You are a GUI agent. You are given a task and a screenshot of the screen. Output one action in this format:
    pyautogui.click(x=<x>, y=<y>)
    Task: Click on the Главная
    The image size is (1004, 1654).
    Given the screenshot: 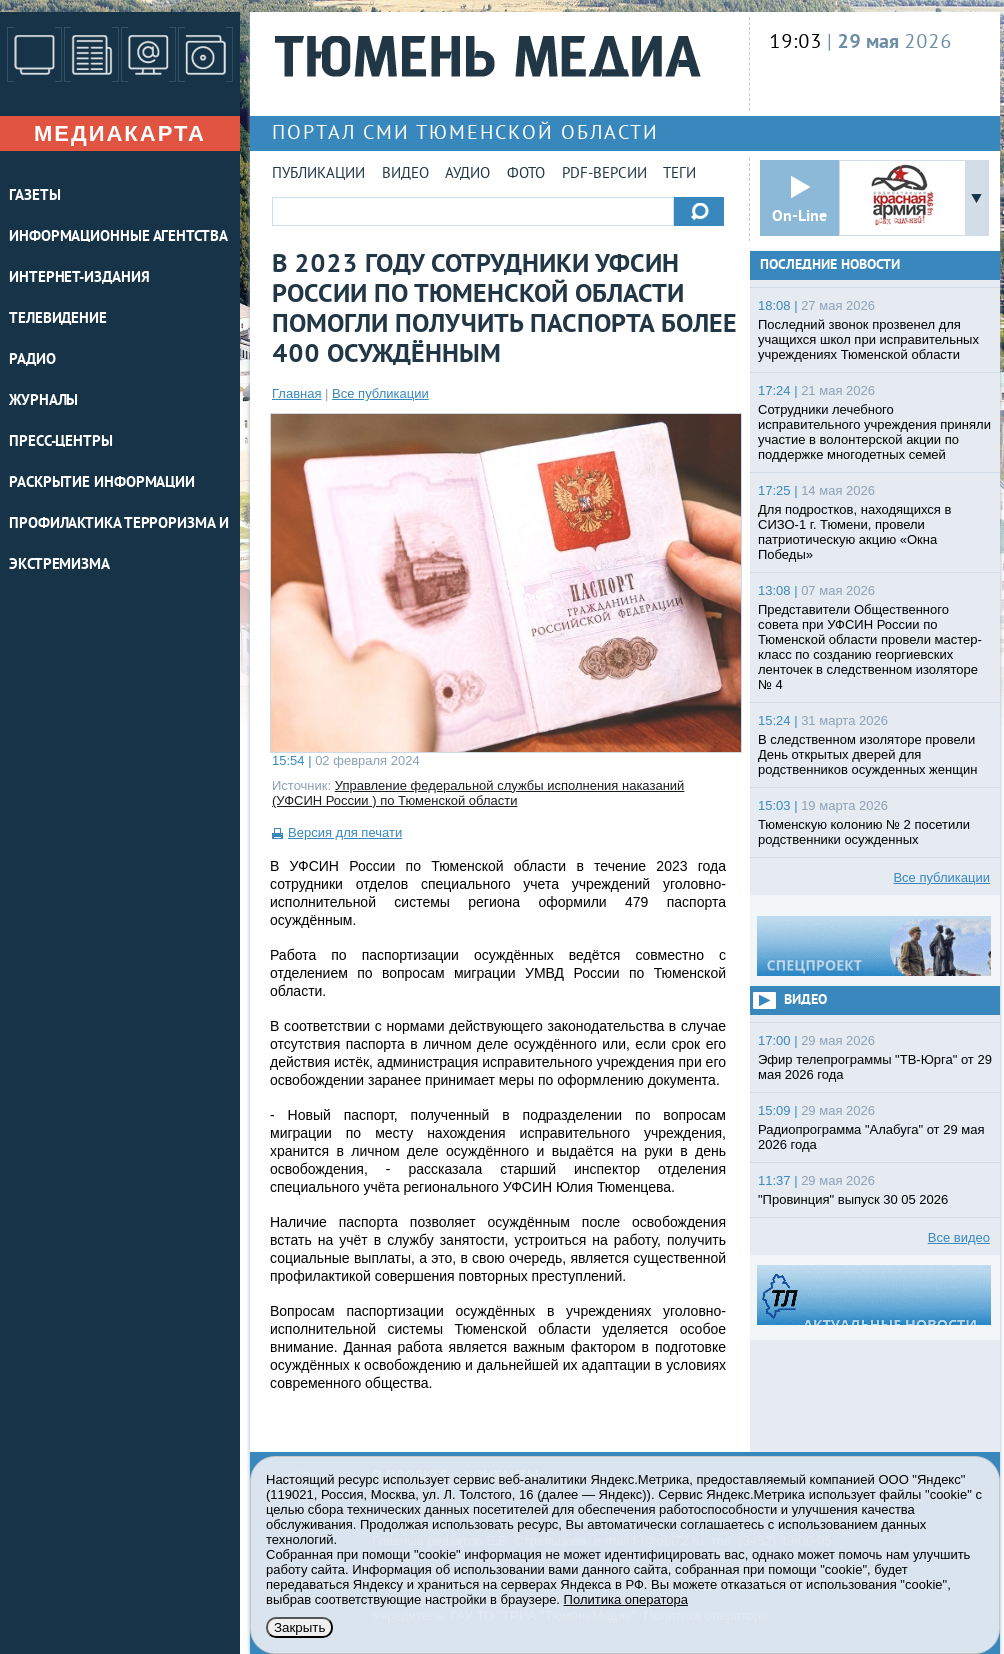 What is the action you would take?
    pyautogui.click(x=296, y=393)
    